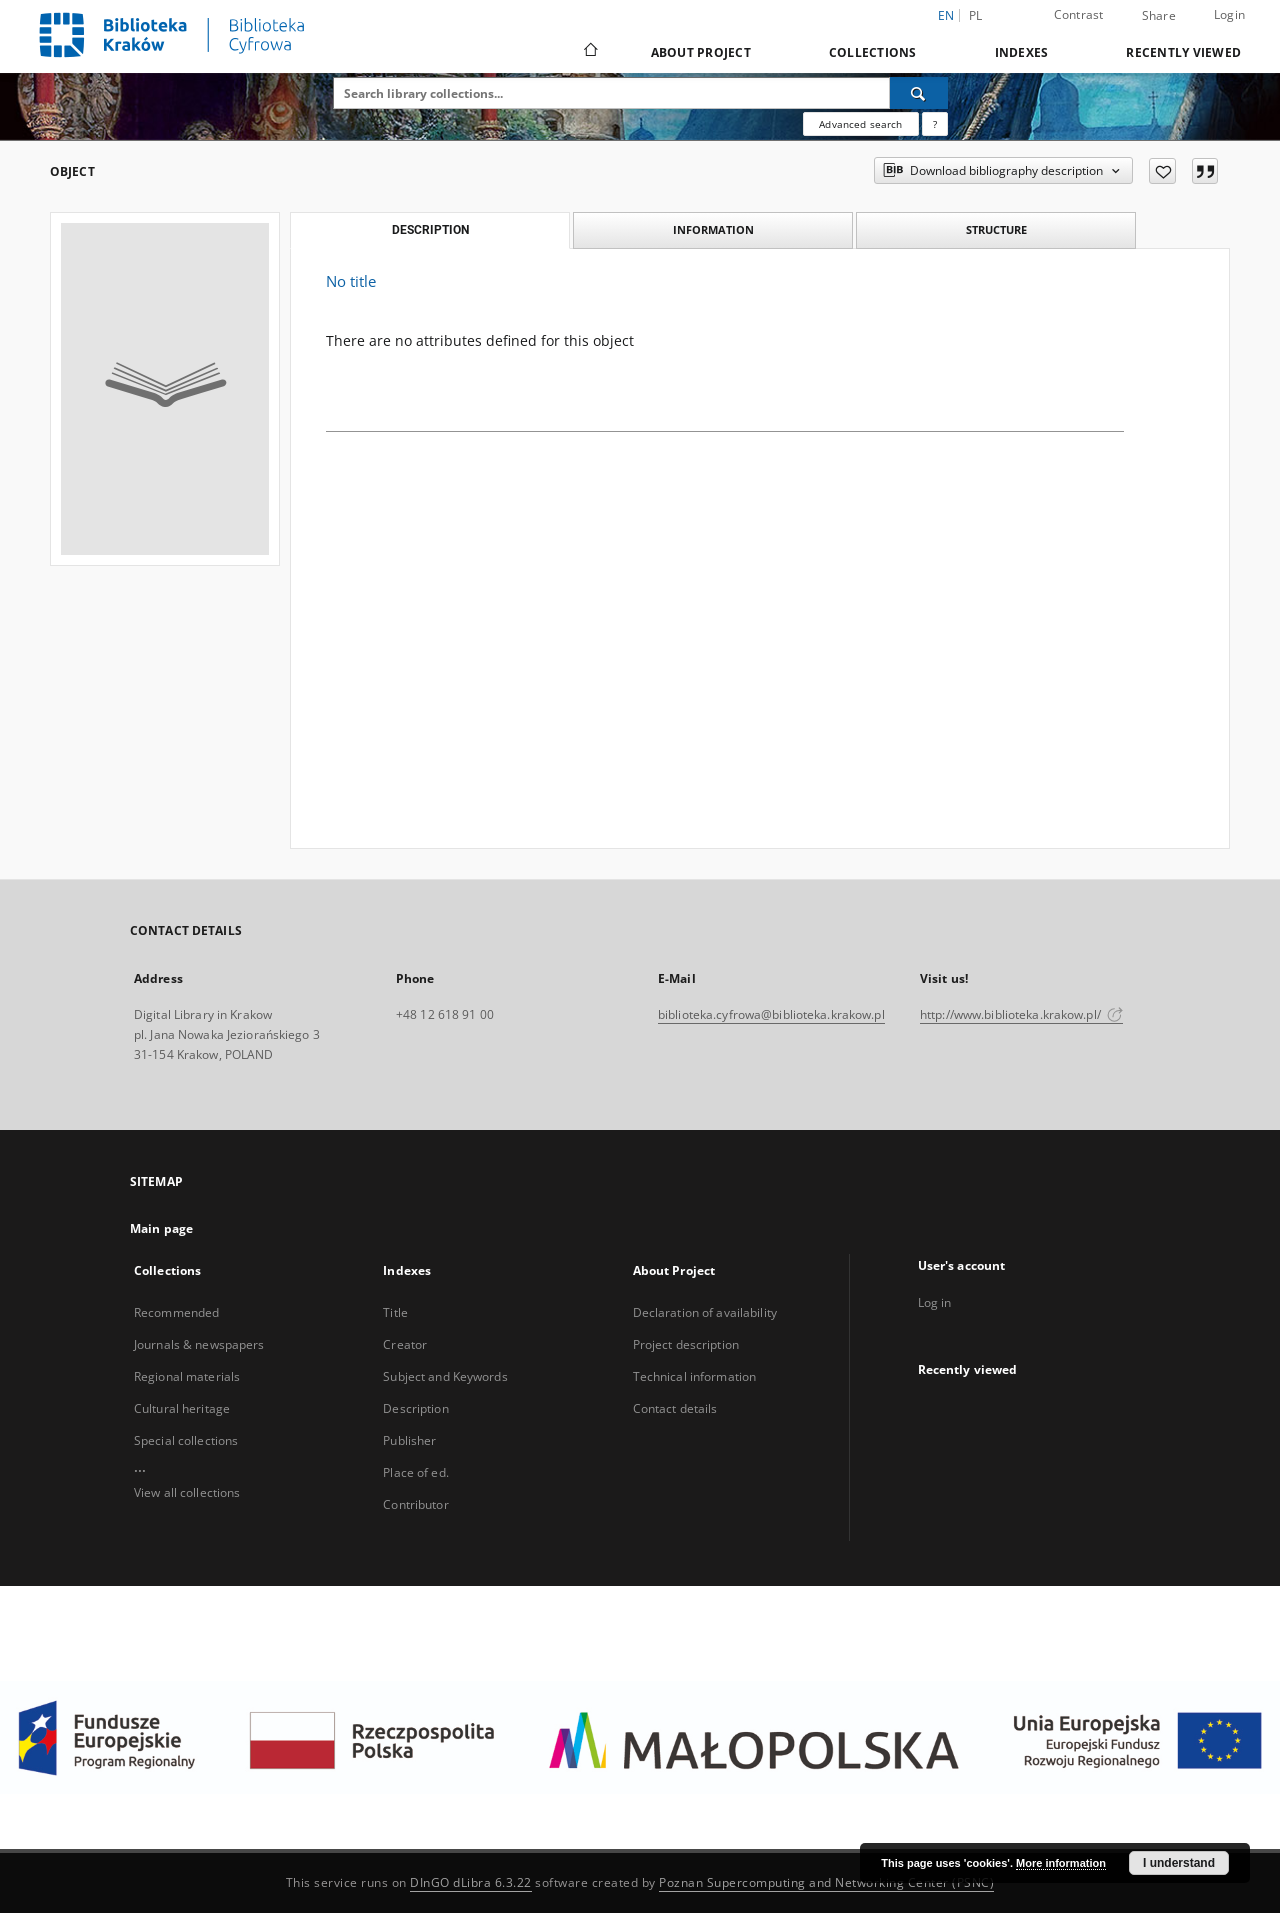 The width and height of the screenshot is (1280, 1913). I want to click on Collections, so click(873, 52).